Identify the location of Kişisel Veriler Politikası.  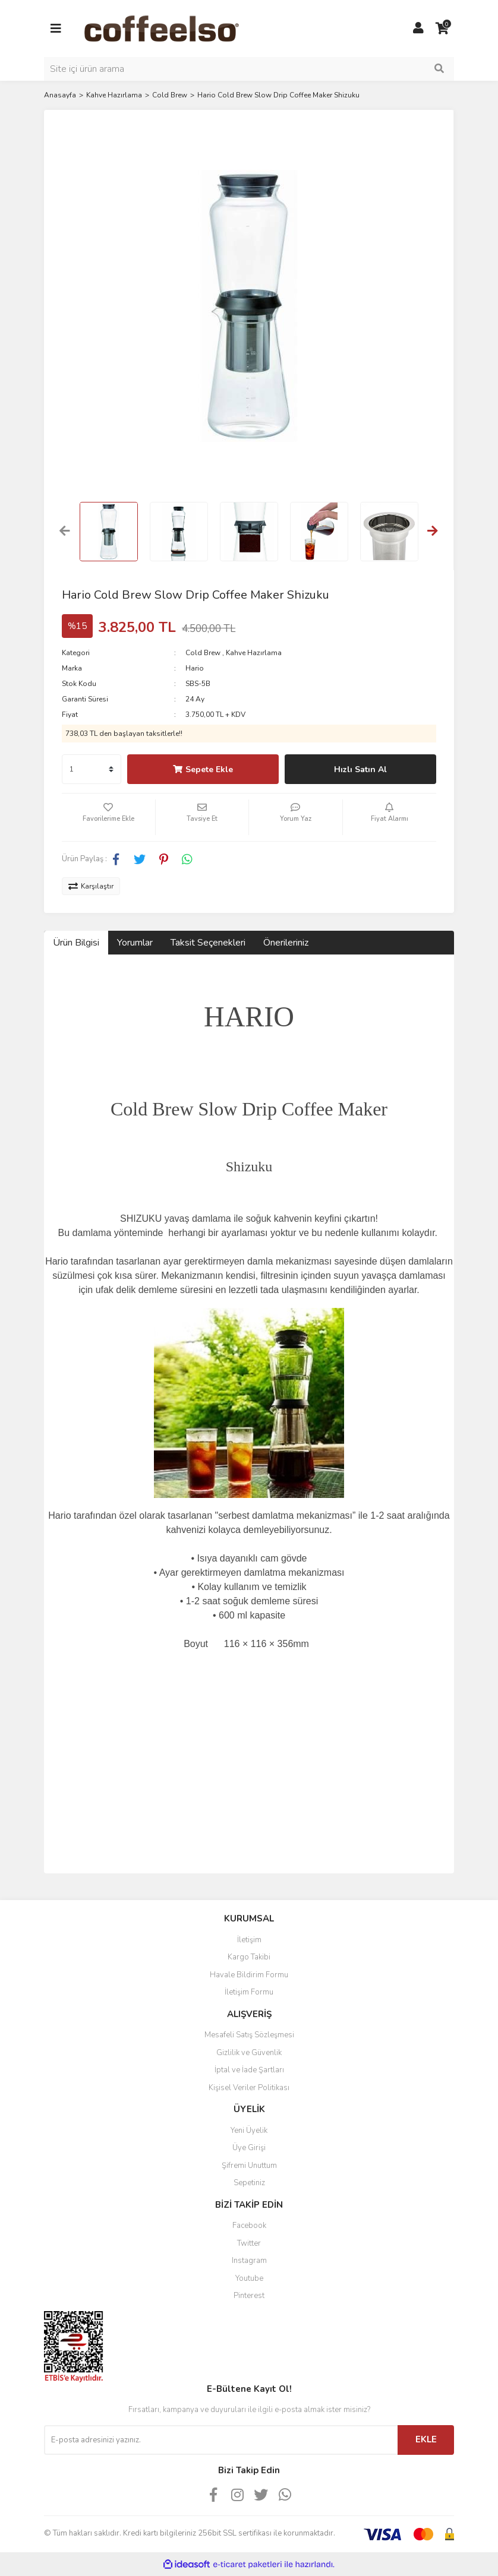
(249, 2087).